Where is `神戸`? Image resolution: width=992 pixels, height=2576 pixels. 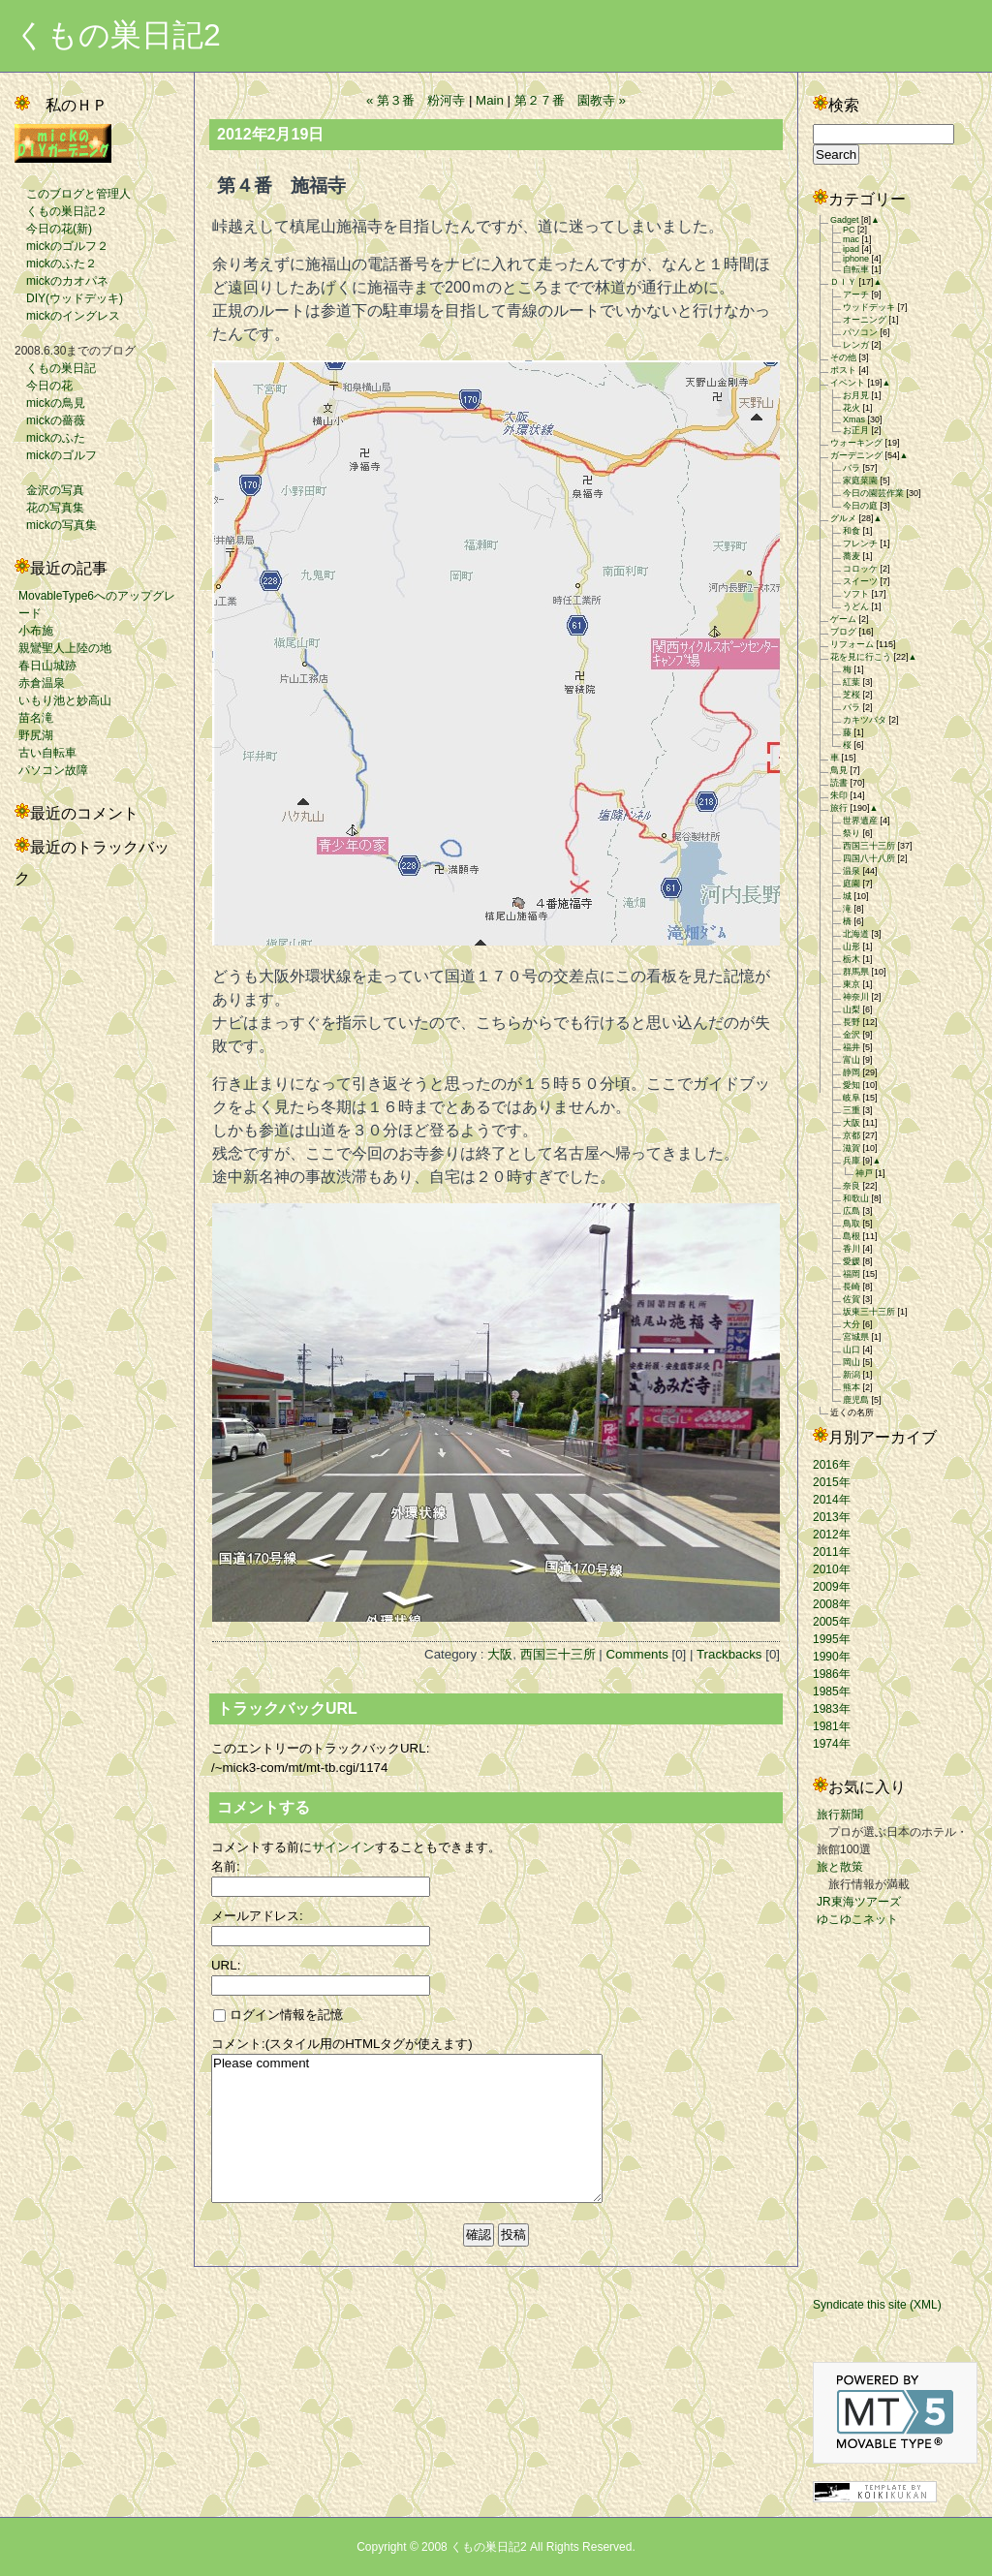 神戸 is located at coordinates (864, 1173).